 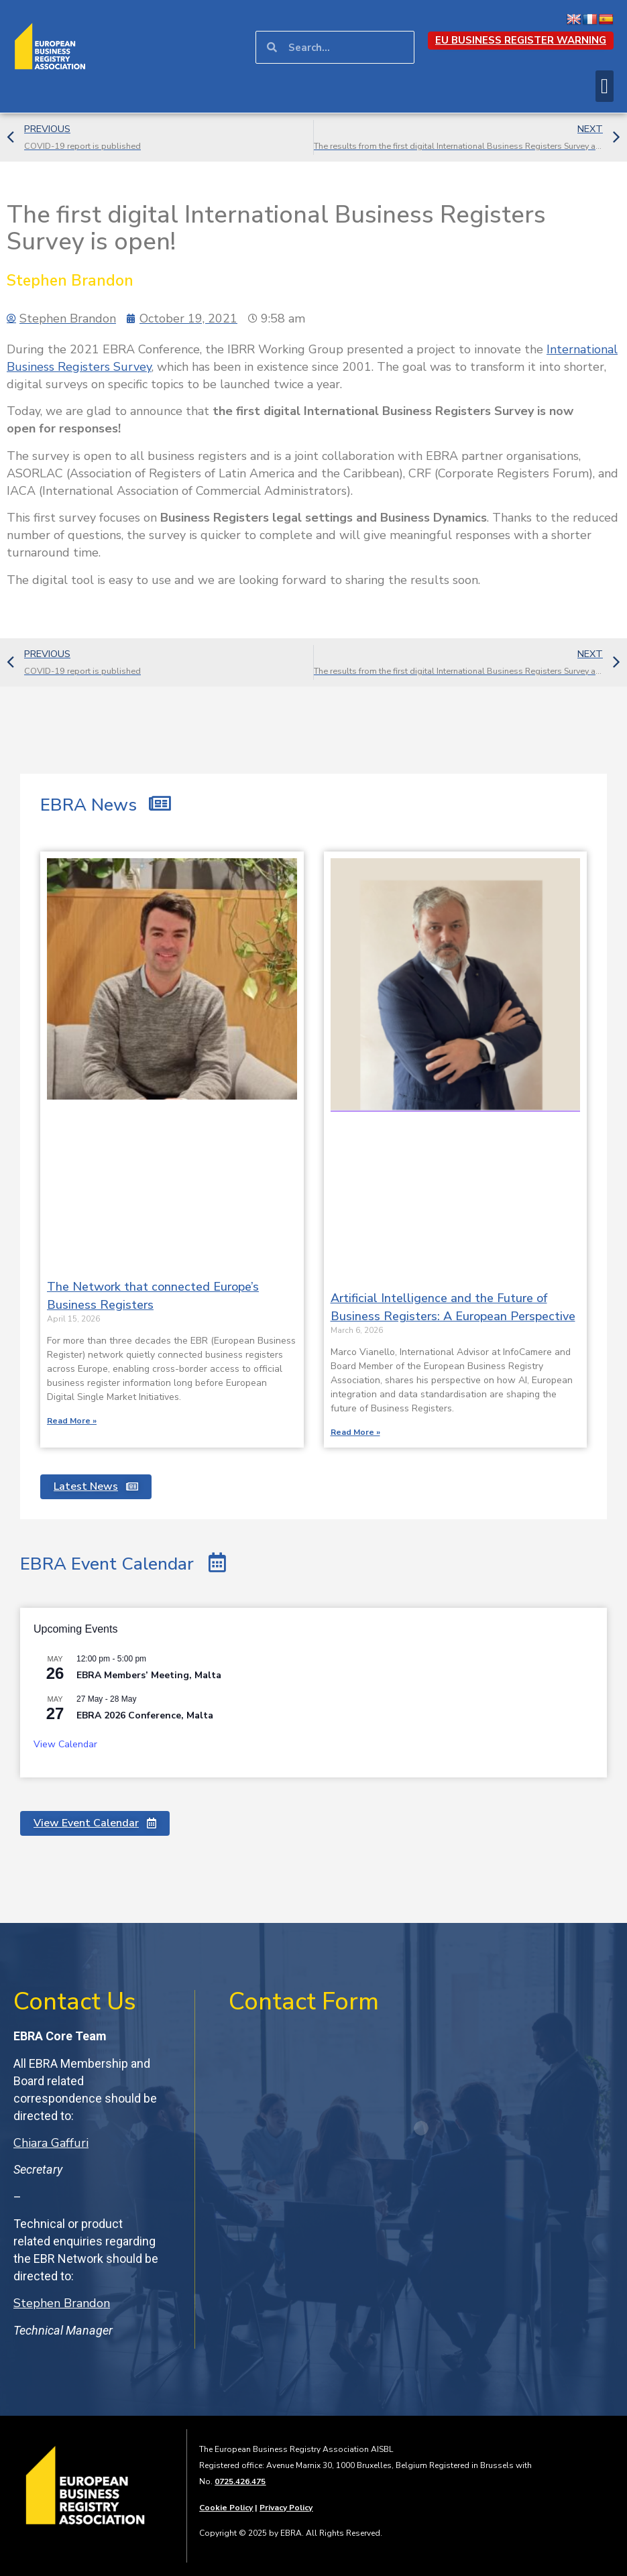 I want to click on EBRA 2026 Conference, Malta, so click(x=144, y=1715).